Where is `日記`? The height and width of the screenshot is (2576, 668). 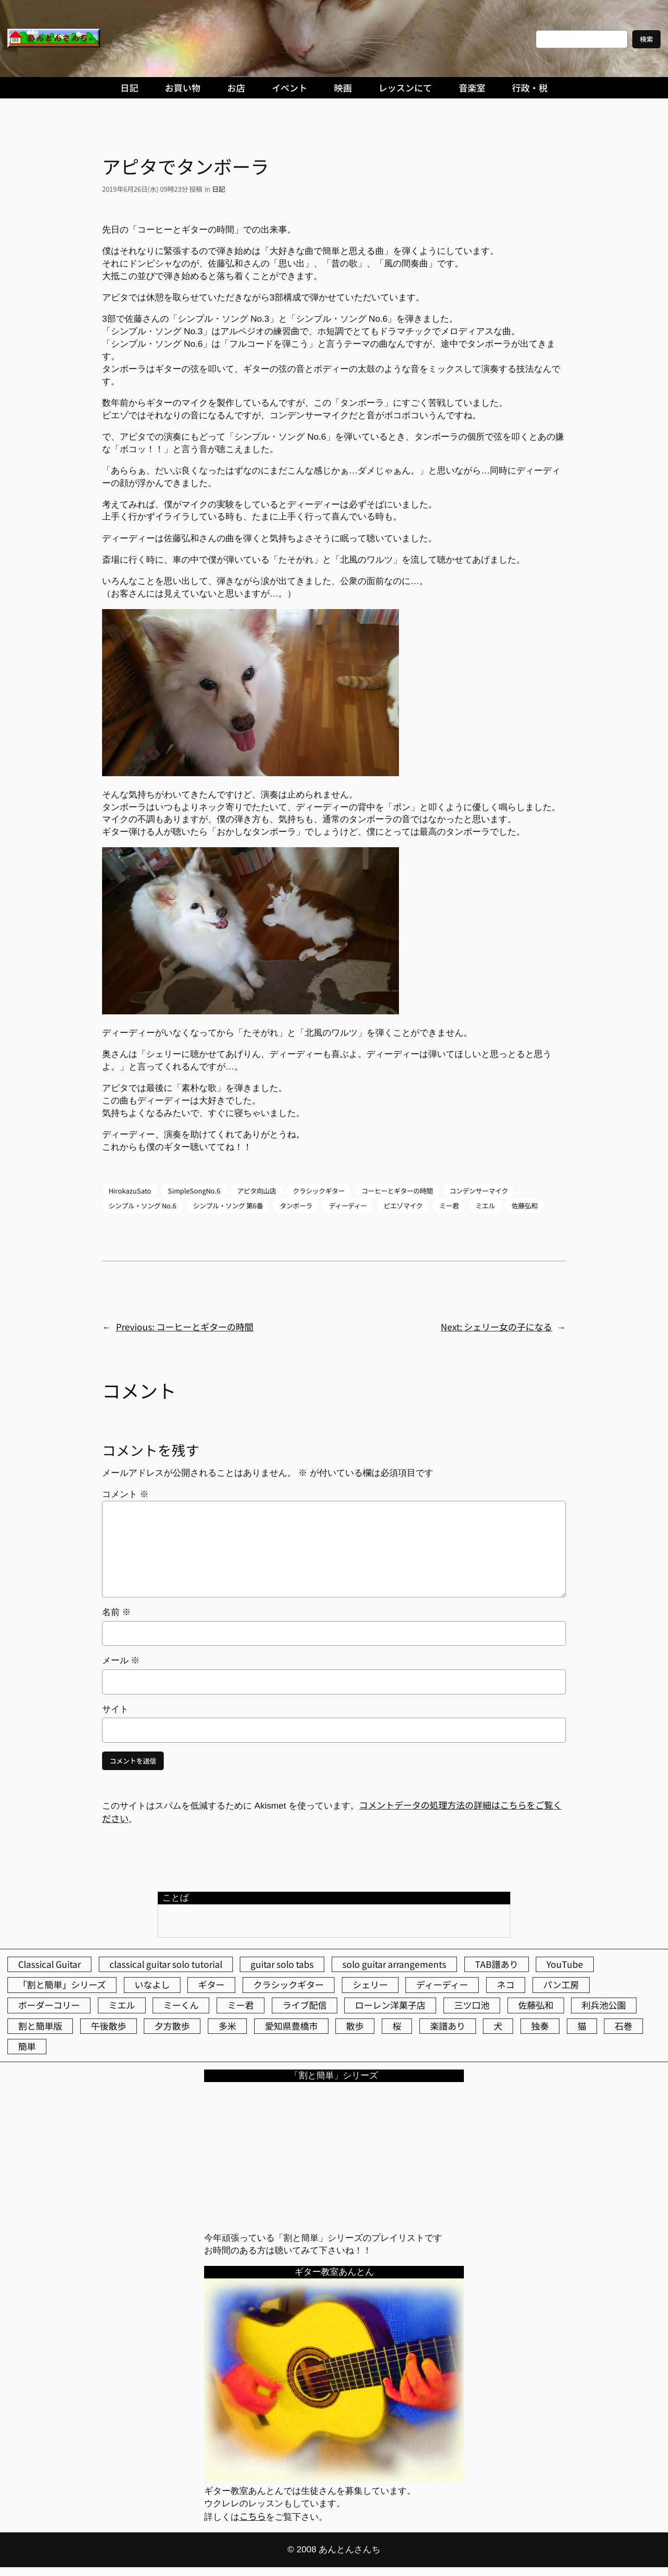
日記 is located at coordinates (218, 189).